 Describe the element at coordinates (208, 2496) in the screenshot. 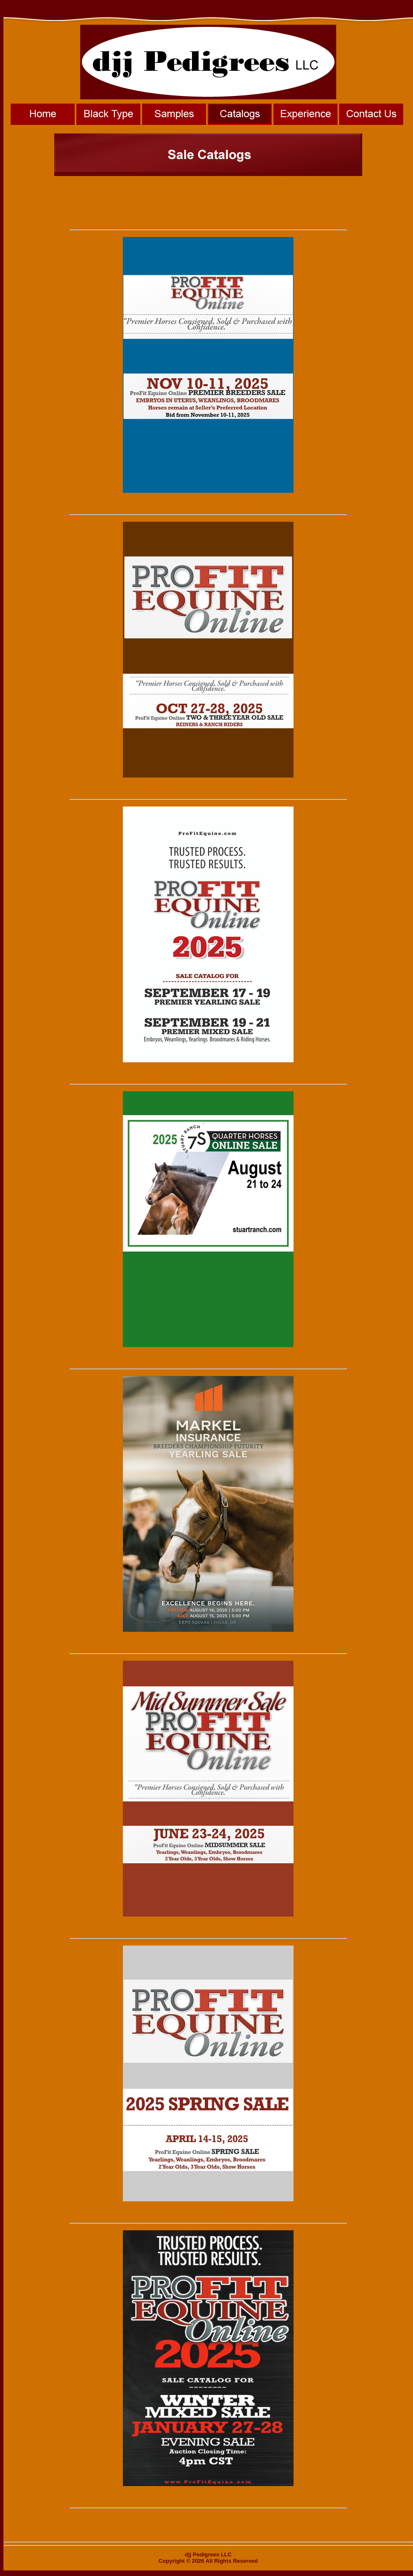

I see `Download ProFit Winter Sale Catalog` at that location.